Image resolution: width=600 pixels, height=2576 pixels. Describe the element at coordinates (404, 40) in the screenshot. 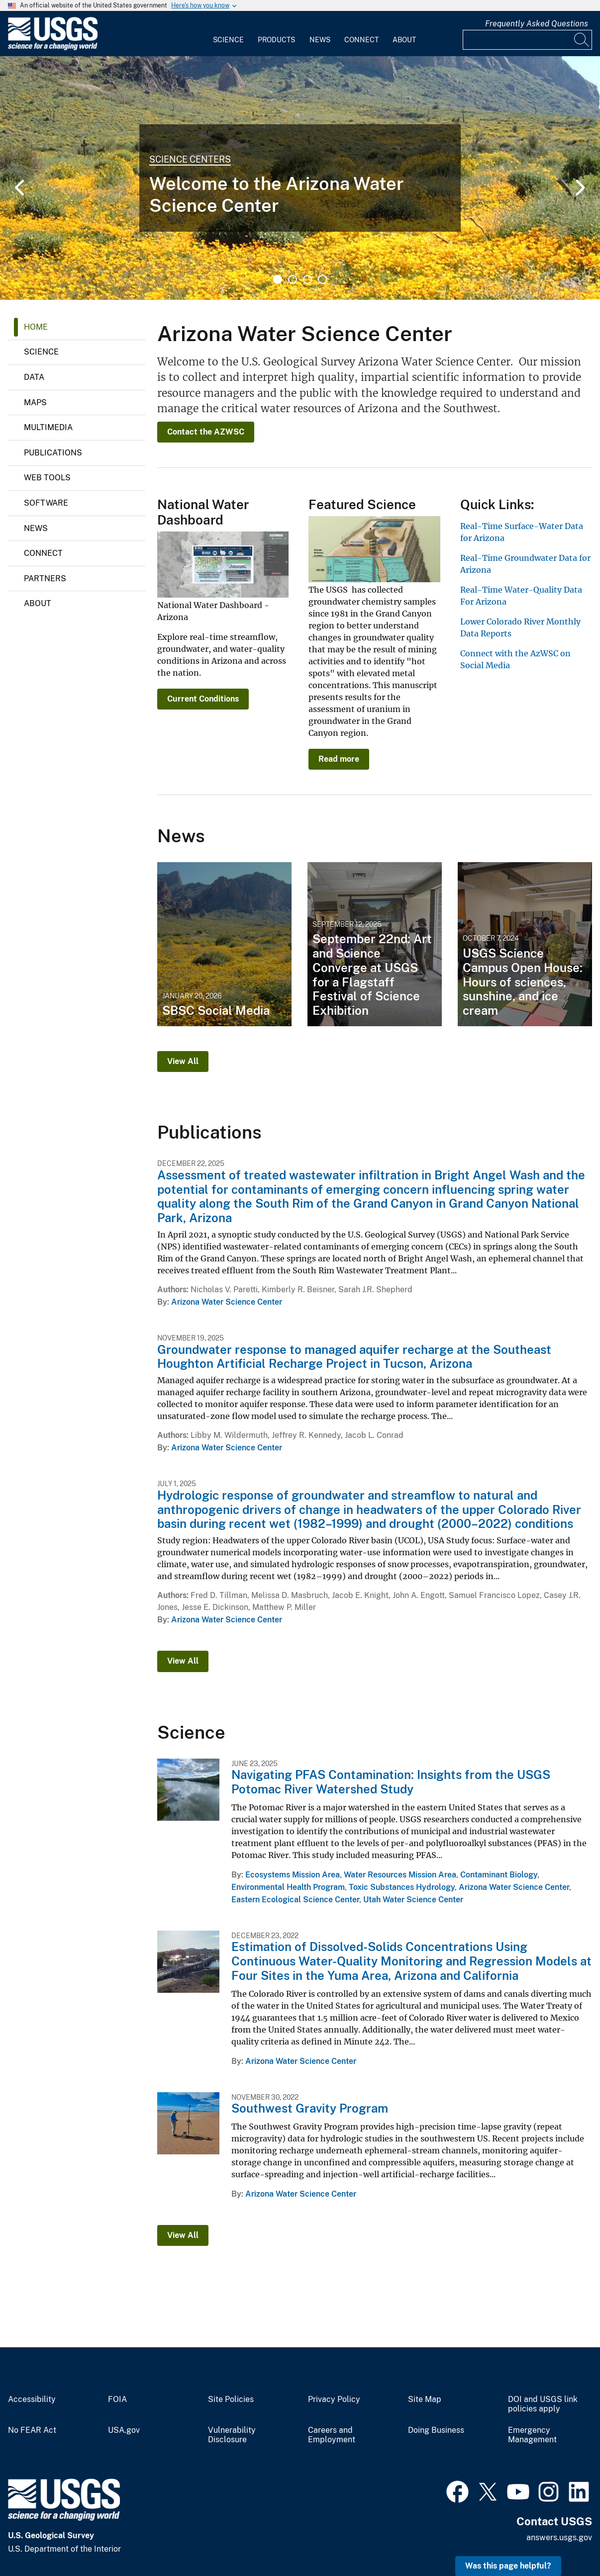

I see `About` at that location.